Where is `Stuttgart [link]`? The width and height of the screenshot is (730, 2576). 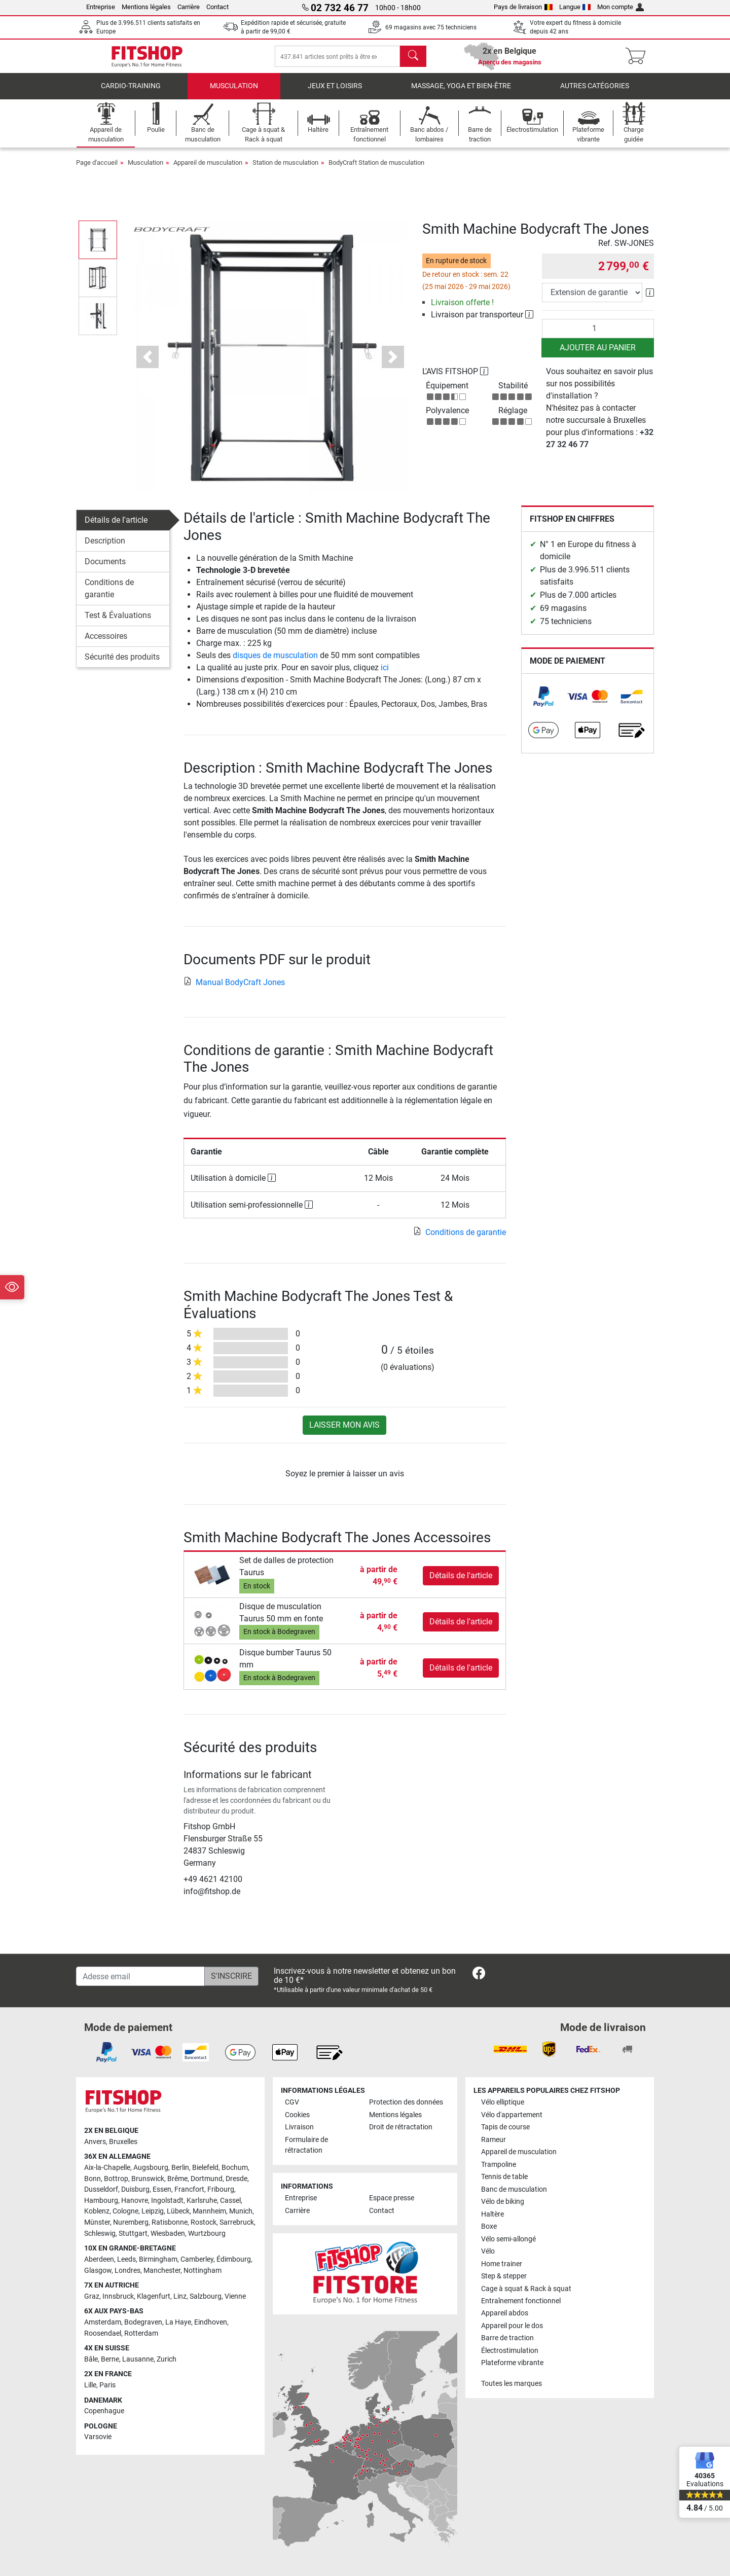 Stuttgart [link] is located at coordinates (133, 2233).